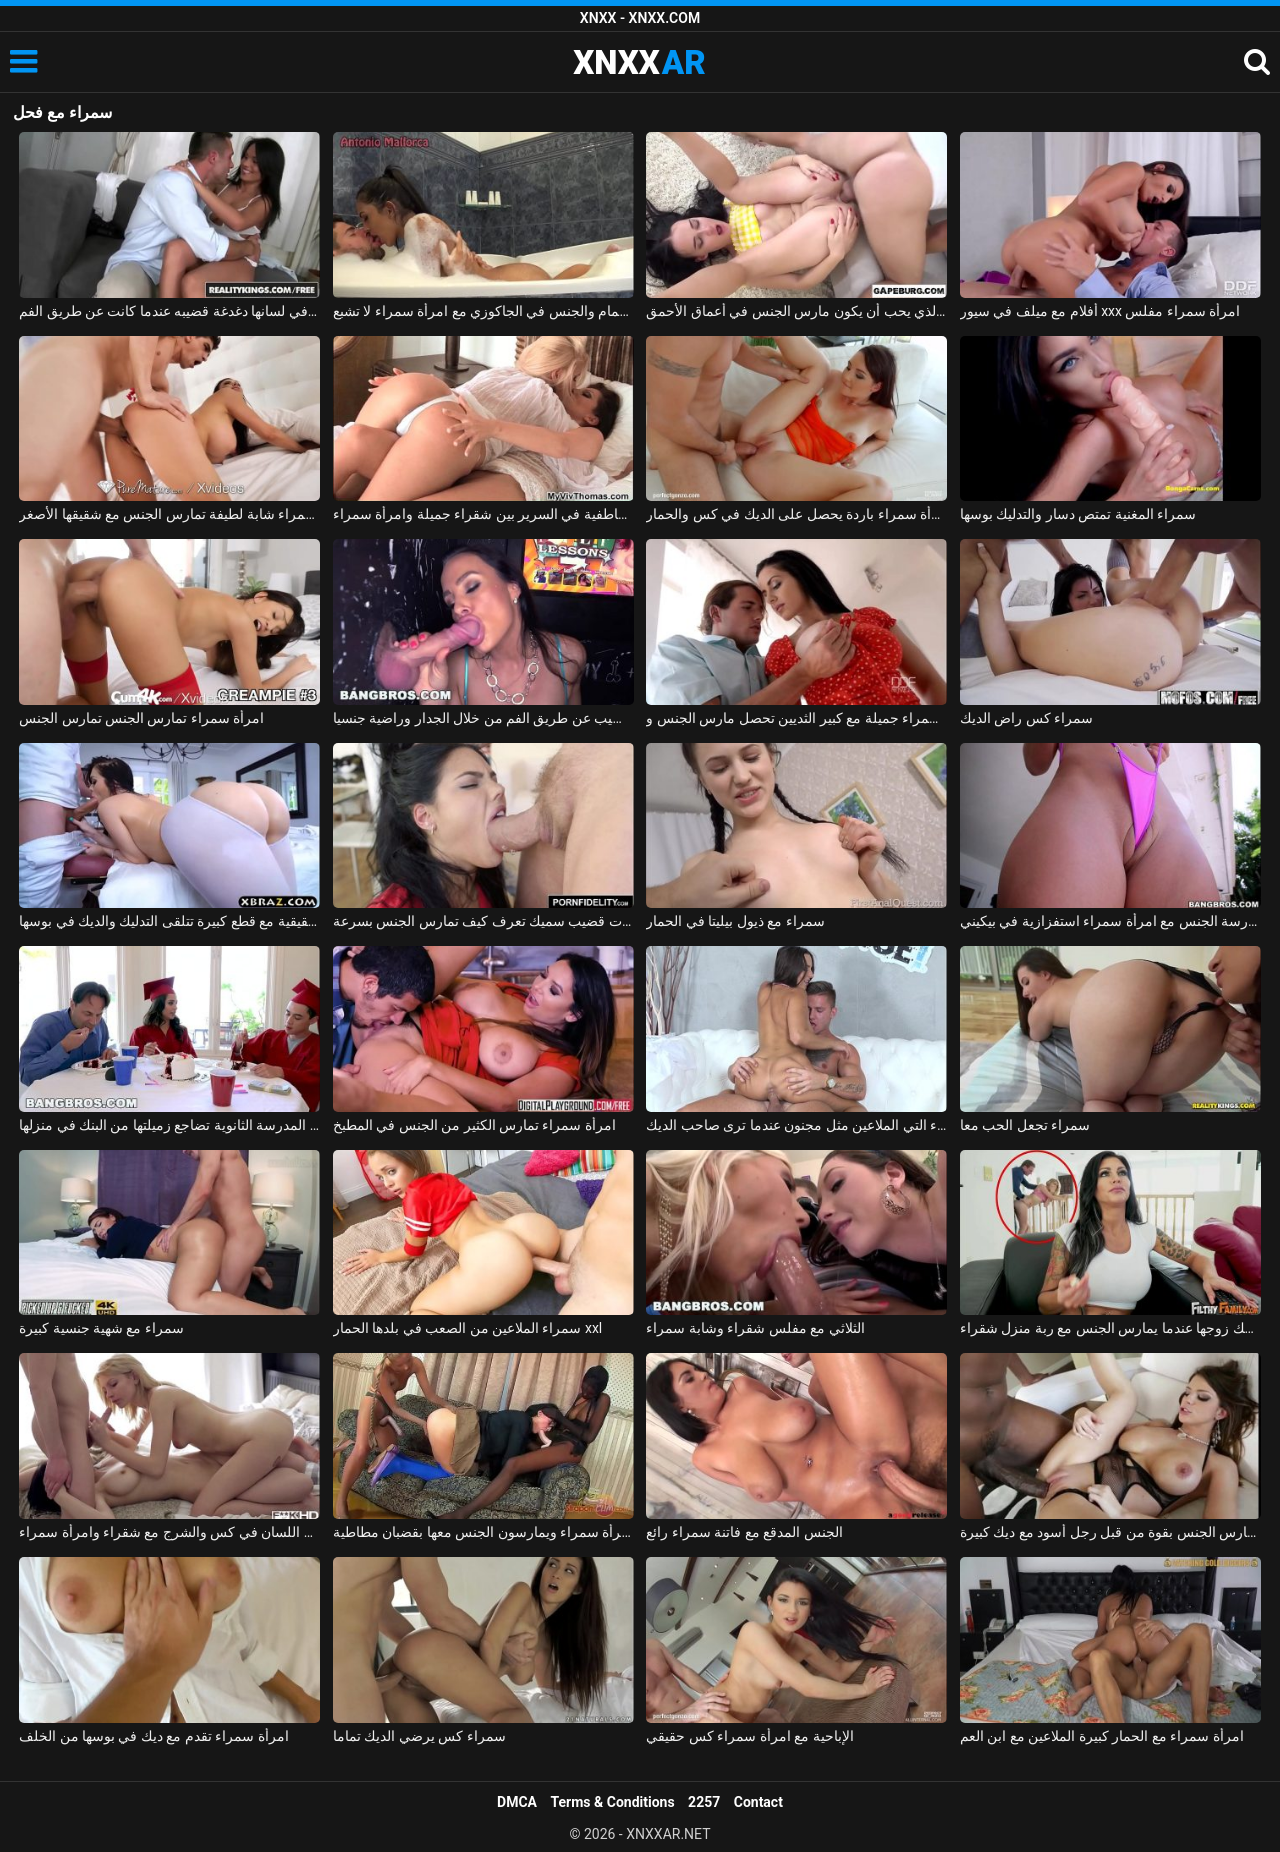 This screenshot has height=1852, width=1280. I want to click on امرأة سمراء حقيقية مع قطع كبيرة تتلقى التدليك والديك في بوسها, so click(169, 921).